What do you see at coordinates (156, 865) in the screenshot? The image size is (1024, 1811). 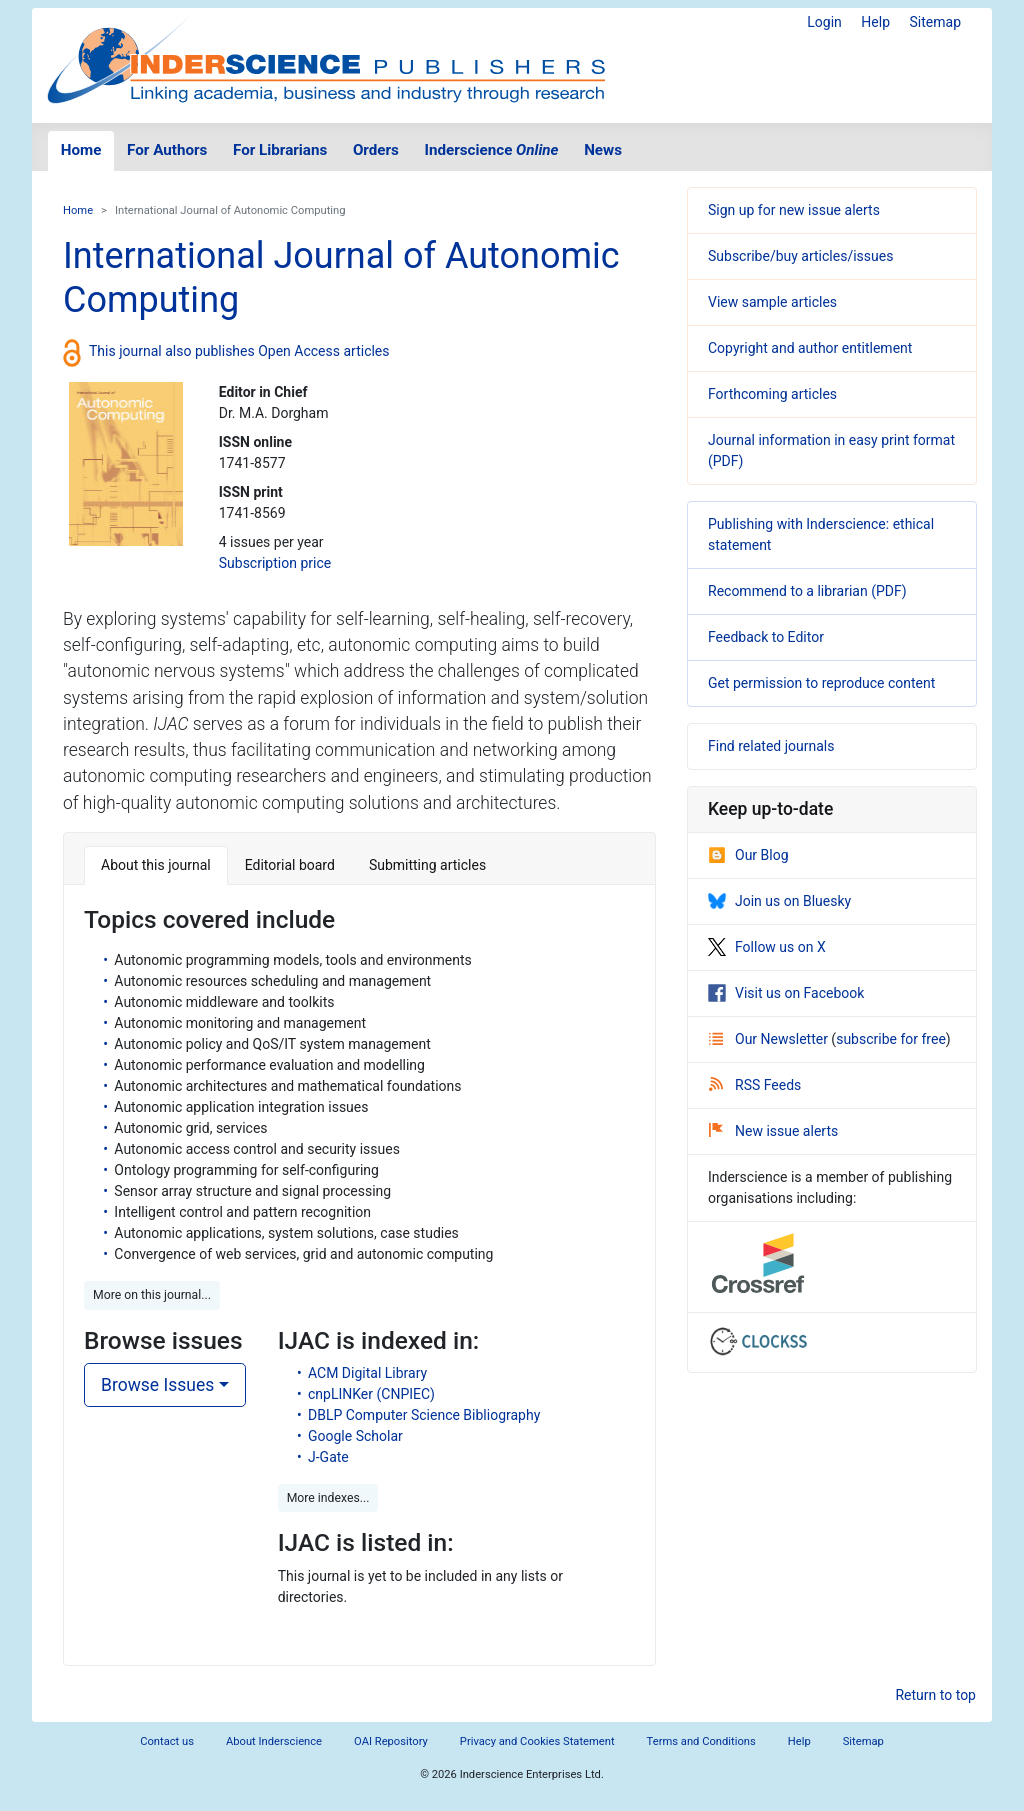 I see `About this journal [tab]` at bounding box center [156, 865].